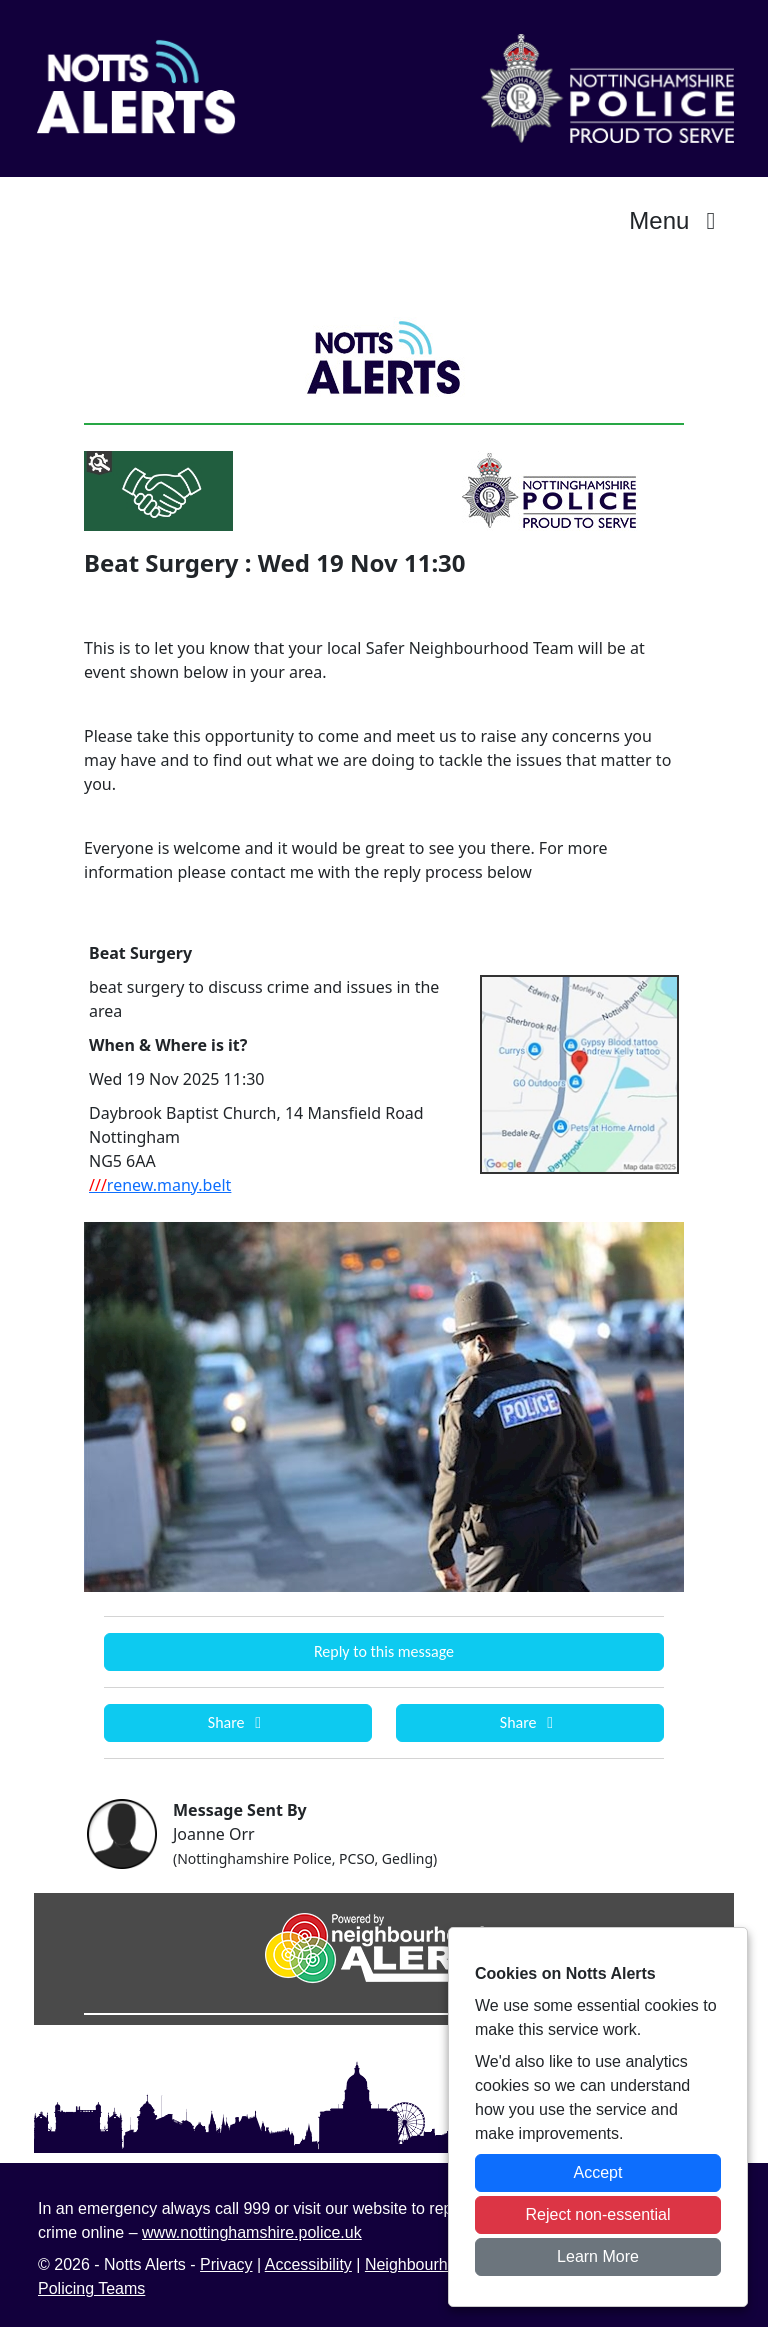  I want to click on Menu, so click(677, 220).